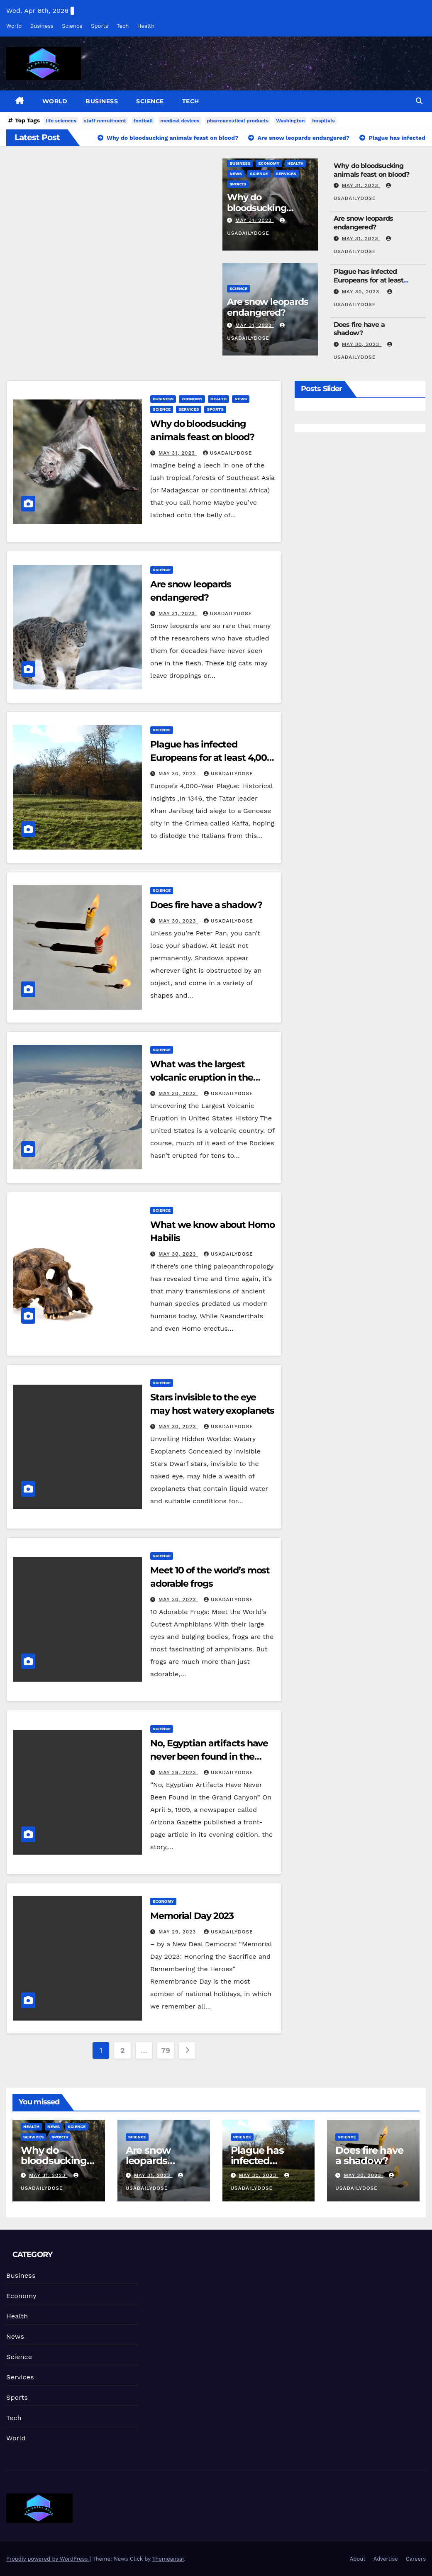 The width and height of the screenshot is (432, 2576). Describe the element at coordinates (42, 26) in the screenshot. I see `Business` at that location.